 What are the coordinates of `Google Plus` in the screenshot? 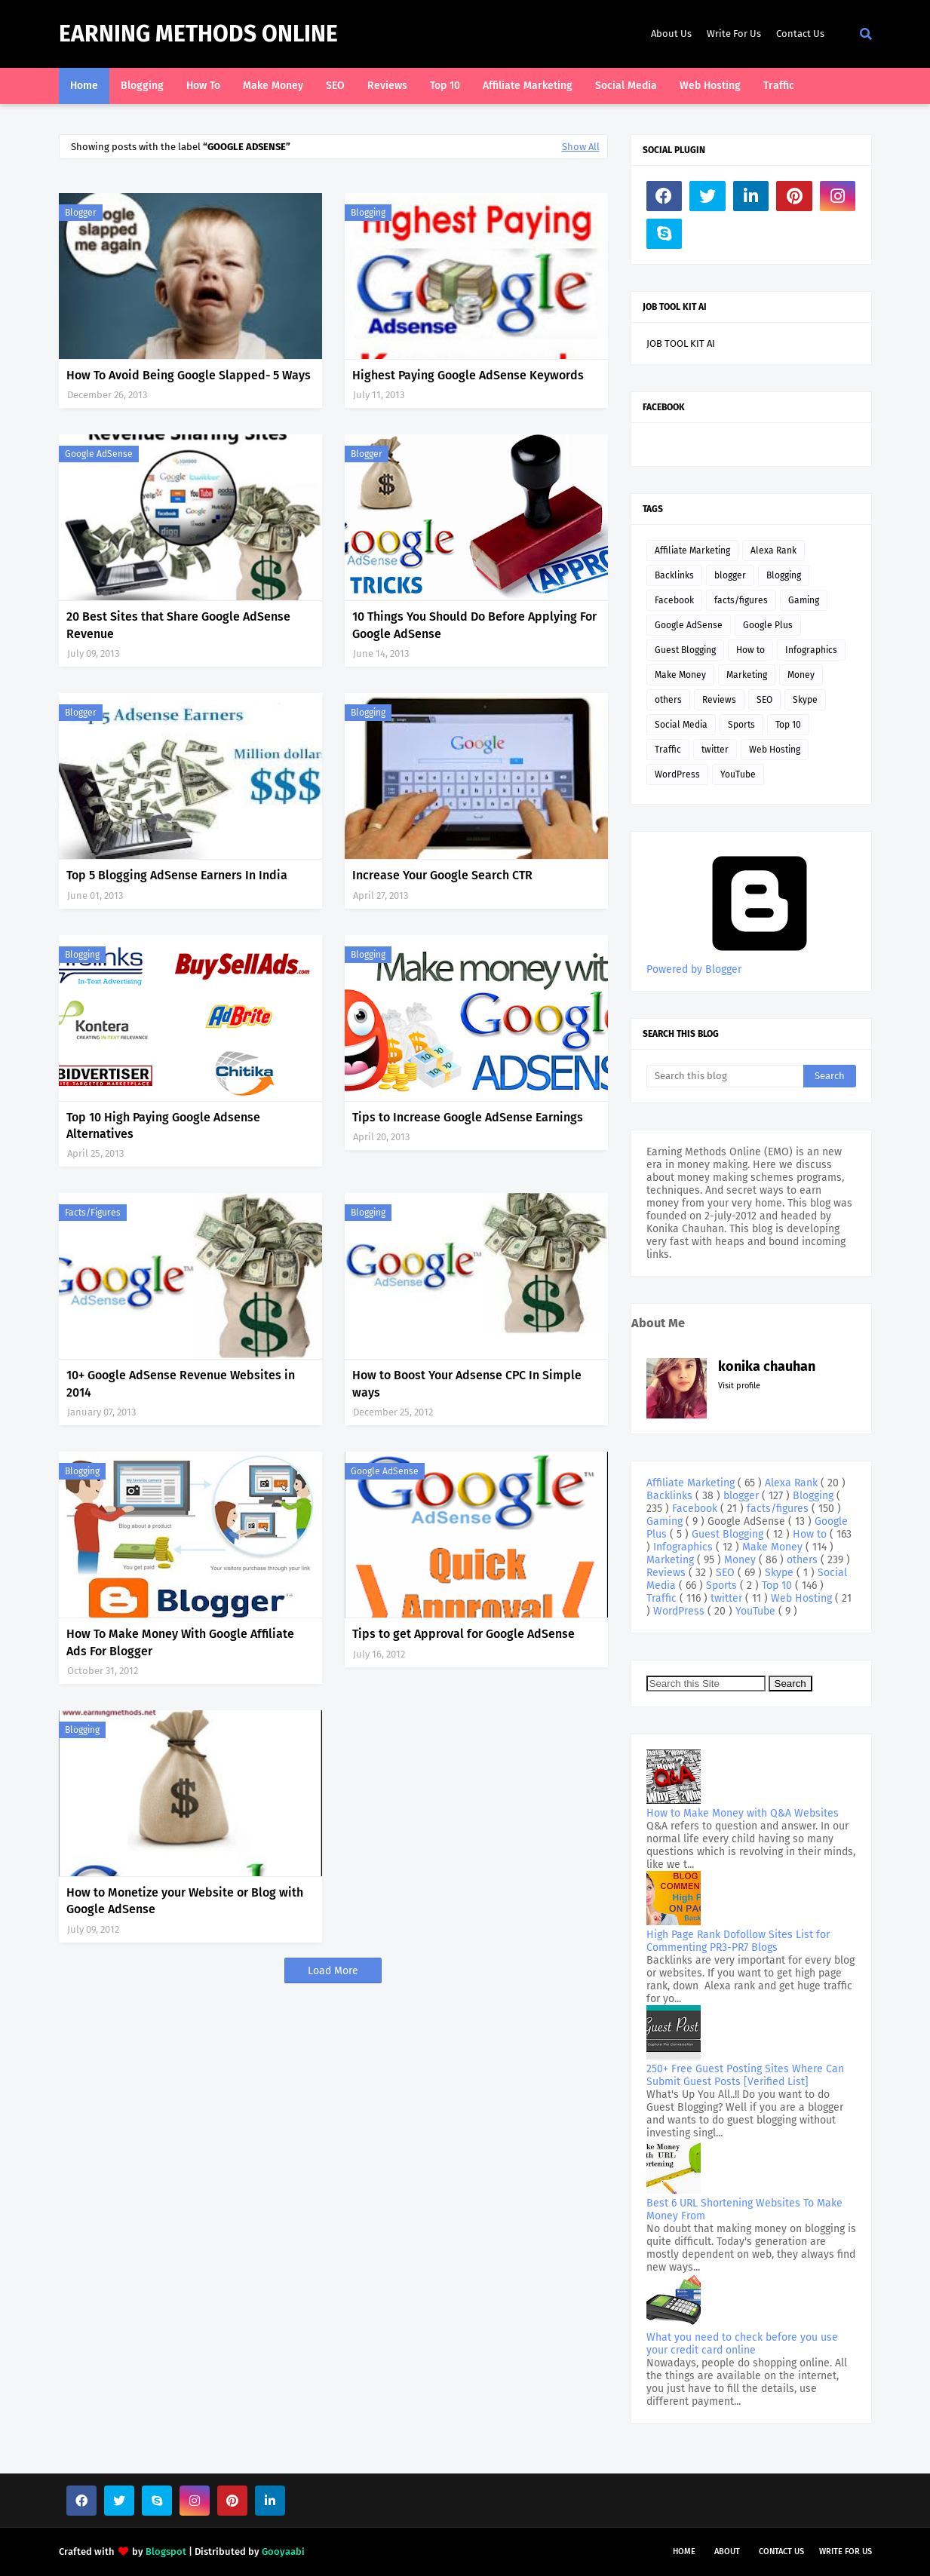 It's located at (768, 625).